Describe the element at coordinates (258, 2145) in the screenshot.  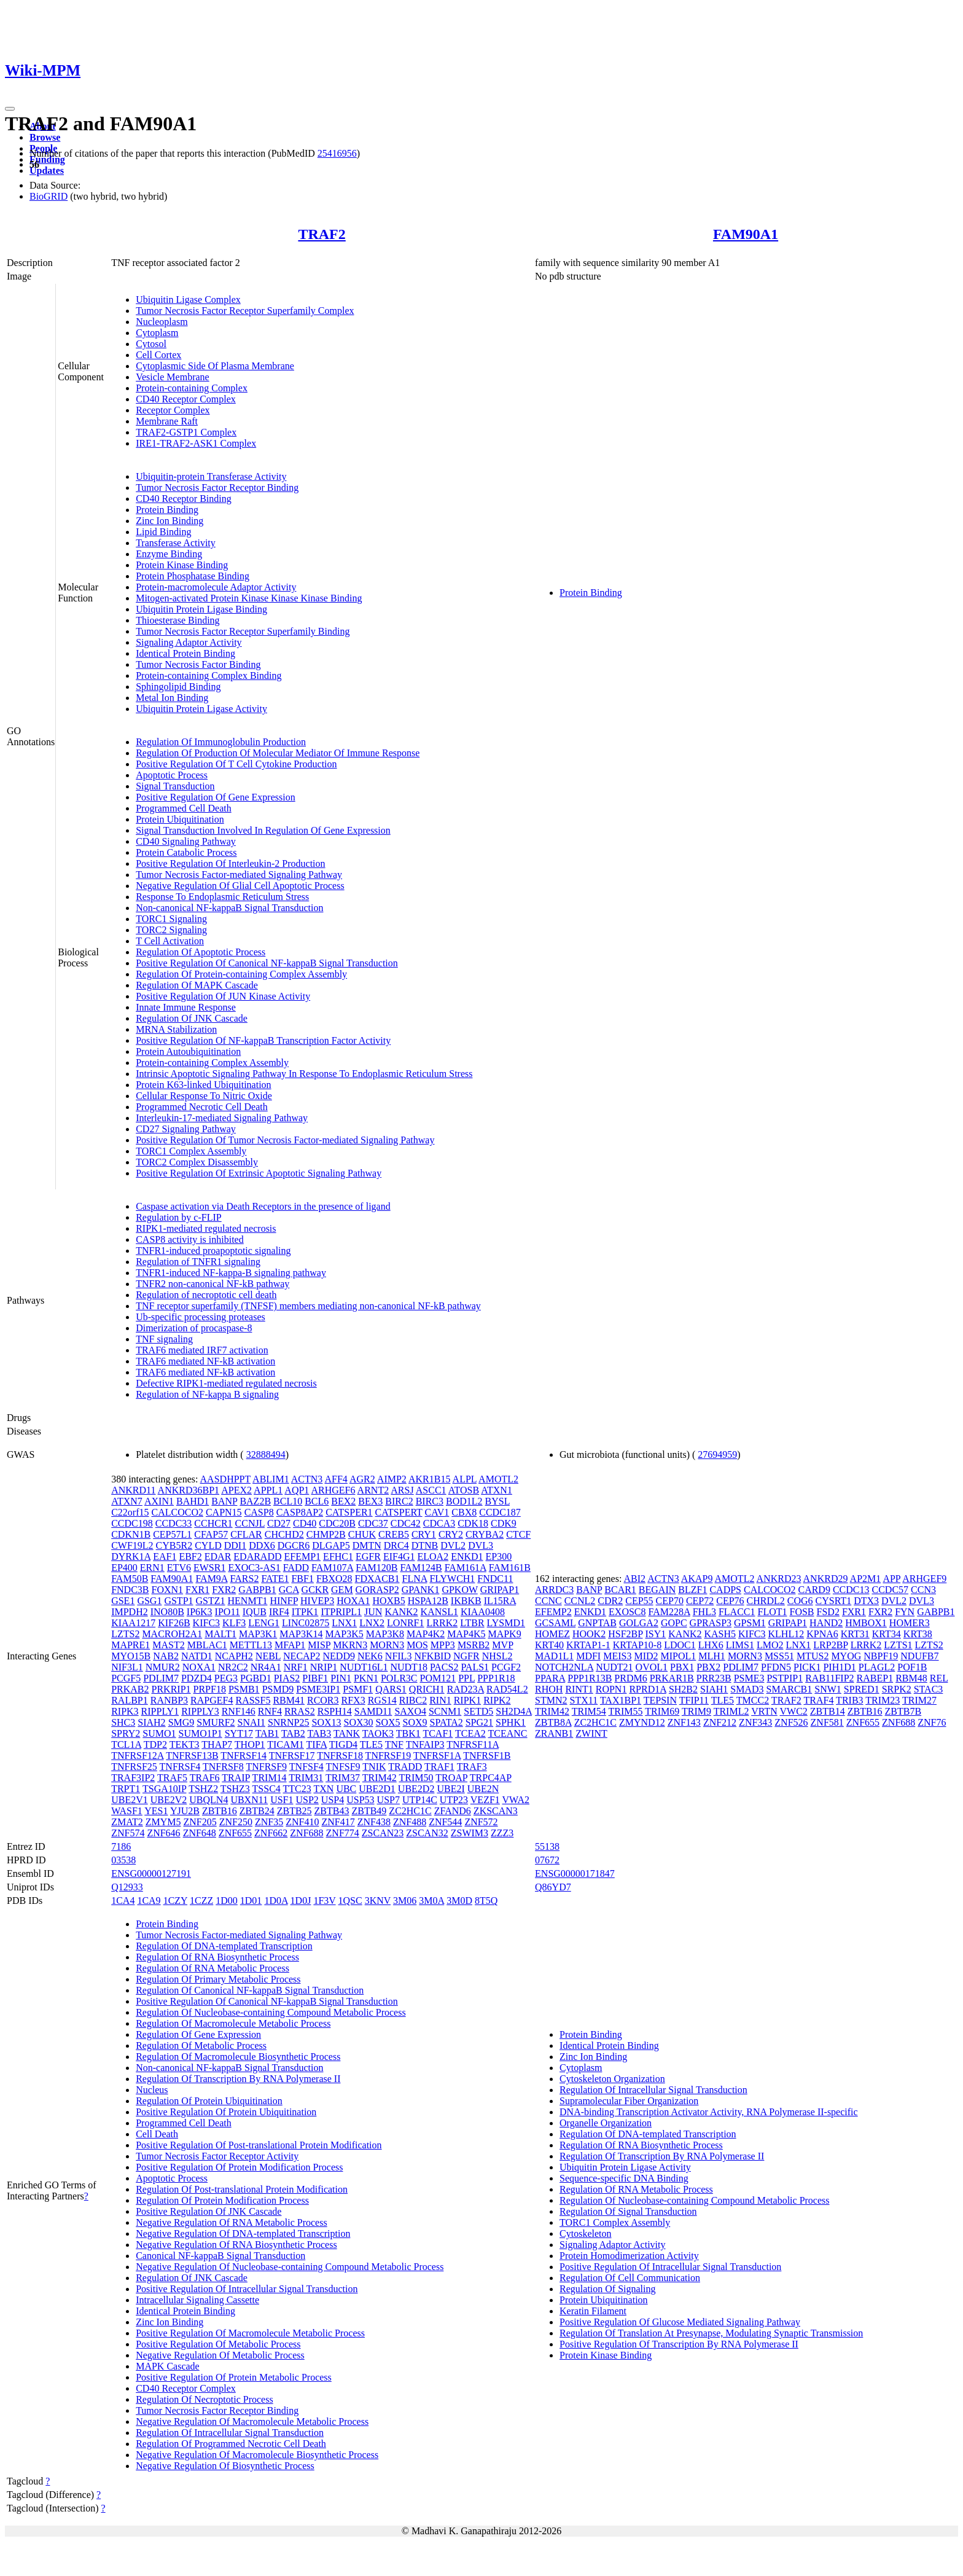
I see `Positive Regulation Of Post-translational Protein Modification` at that location.